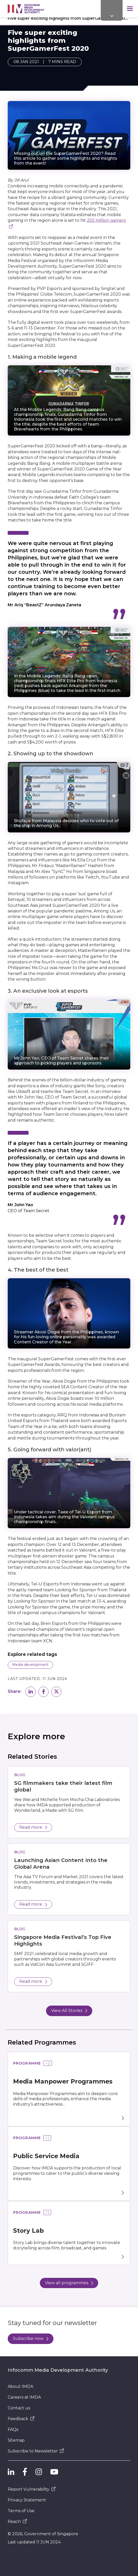 The width and height of the screenshot is (138, 2576). I want to click on Privacy Statement, so click(27, 2500).